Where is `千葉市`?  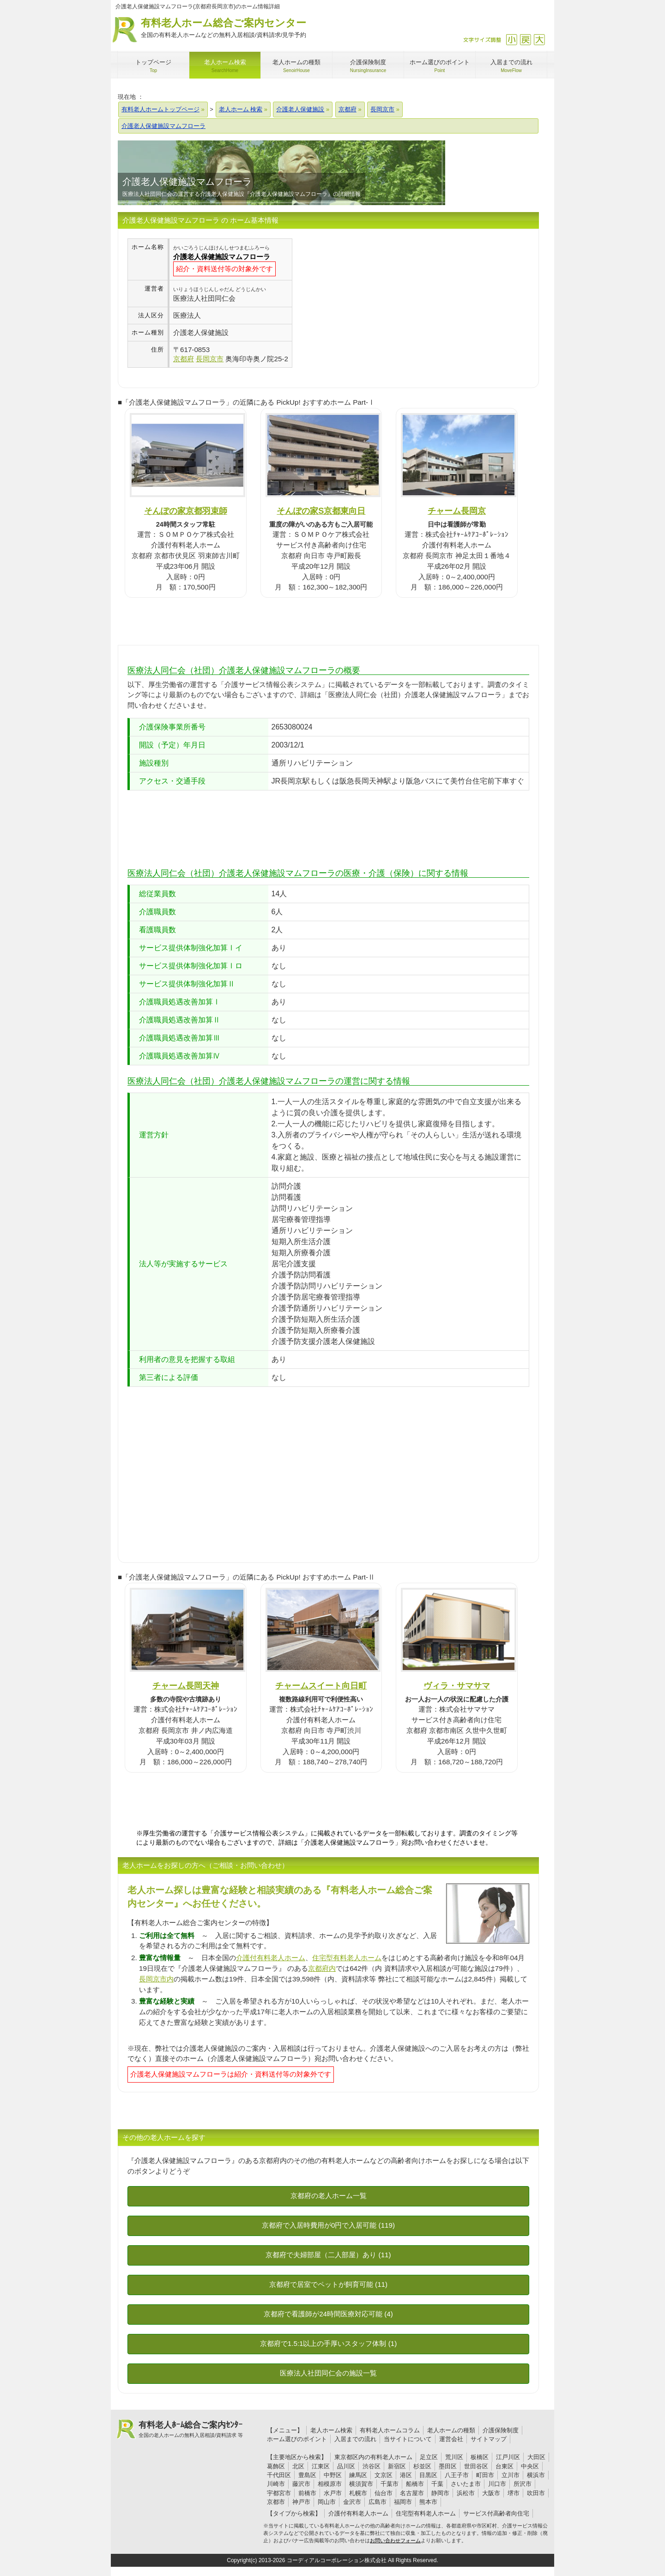 千葉市 is located at coordinates (390, 2483).